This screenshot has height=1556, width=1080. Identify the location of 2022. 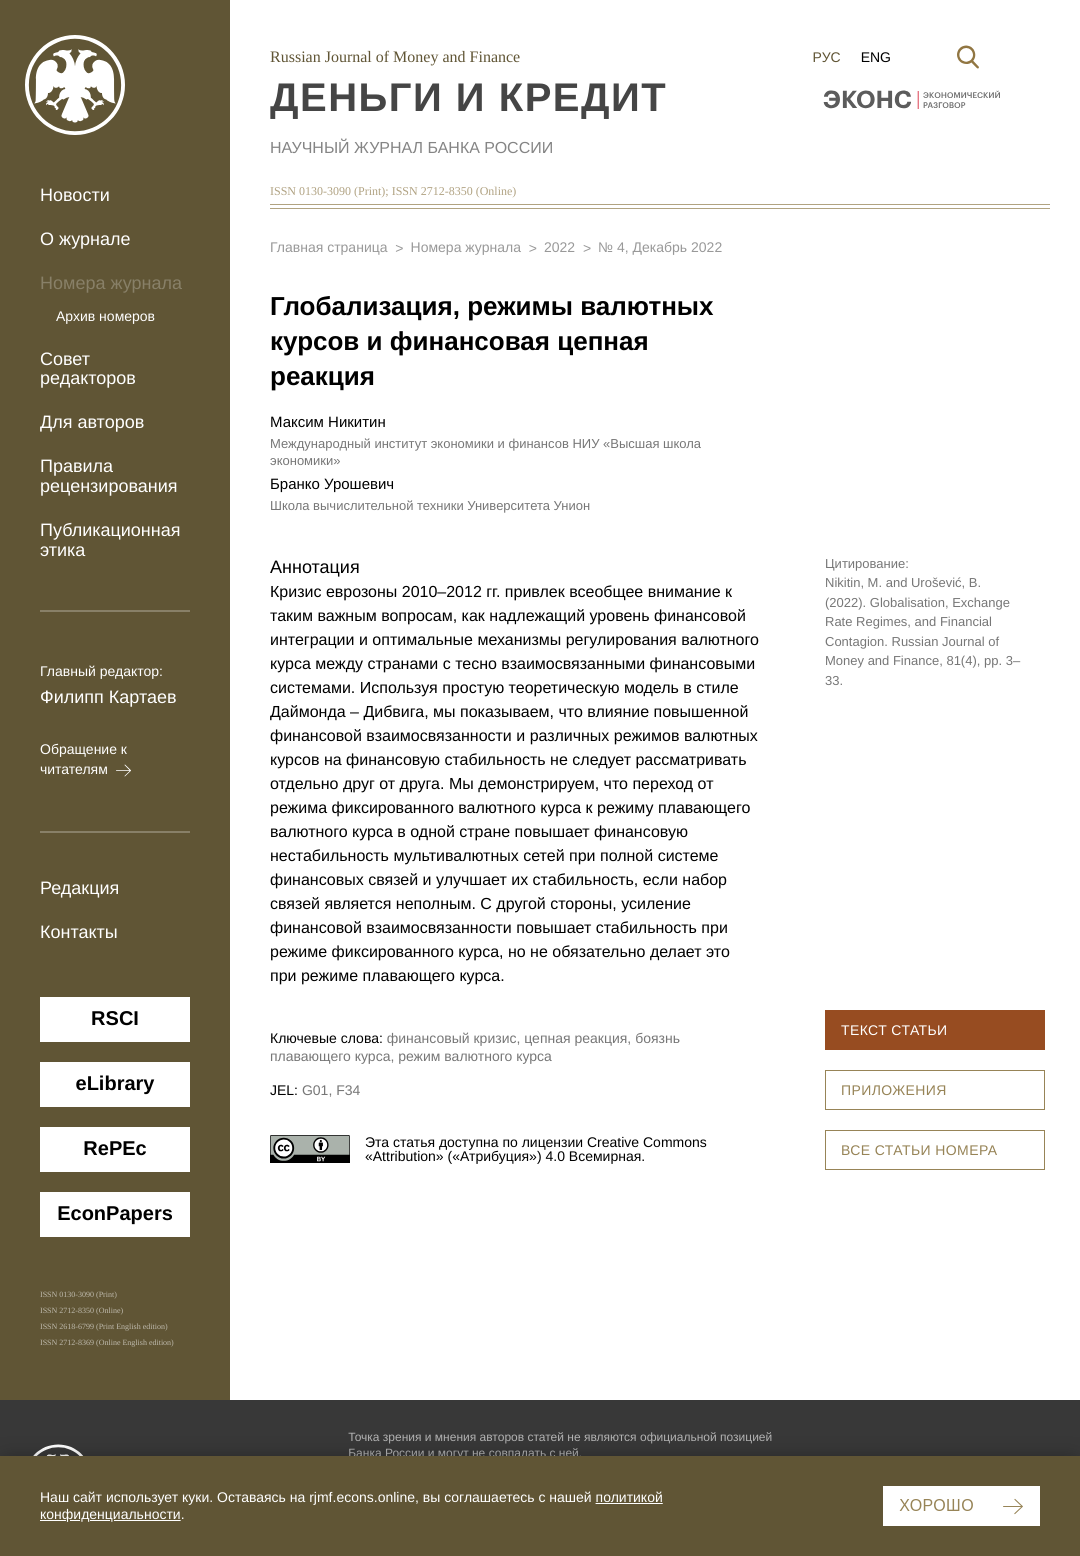
(559, 247).